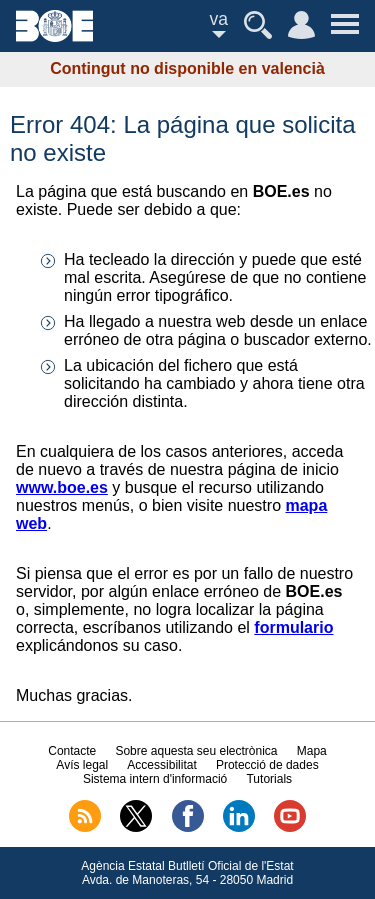  I want to click on Accessibilitat, so click(161, 765).